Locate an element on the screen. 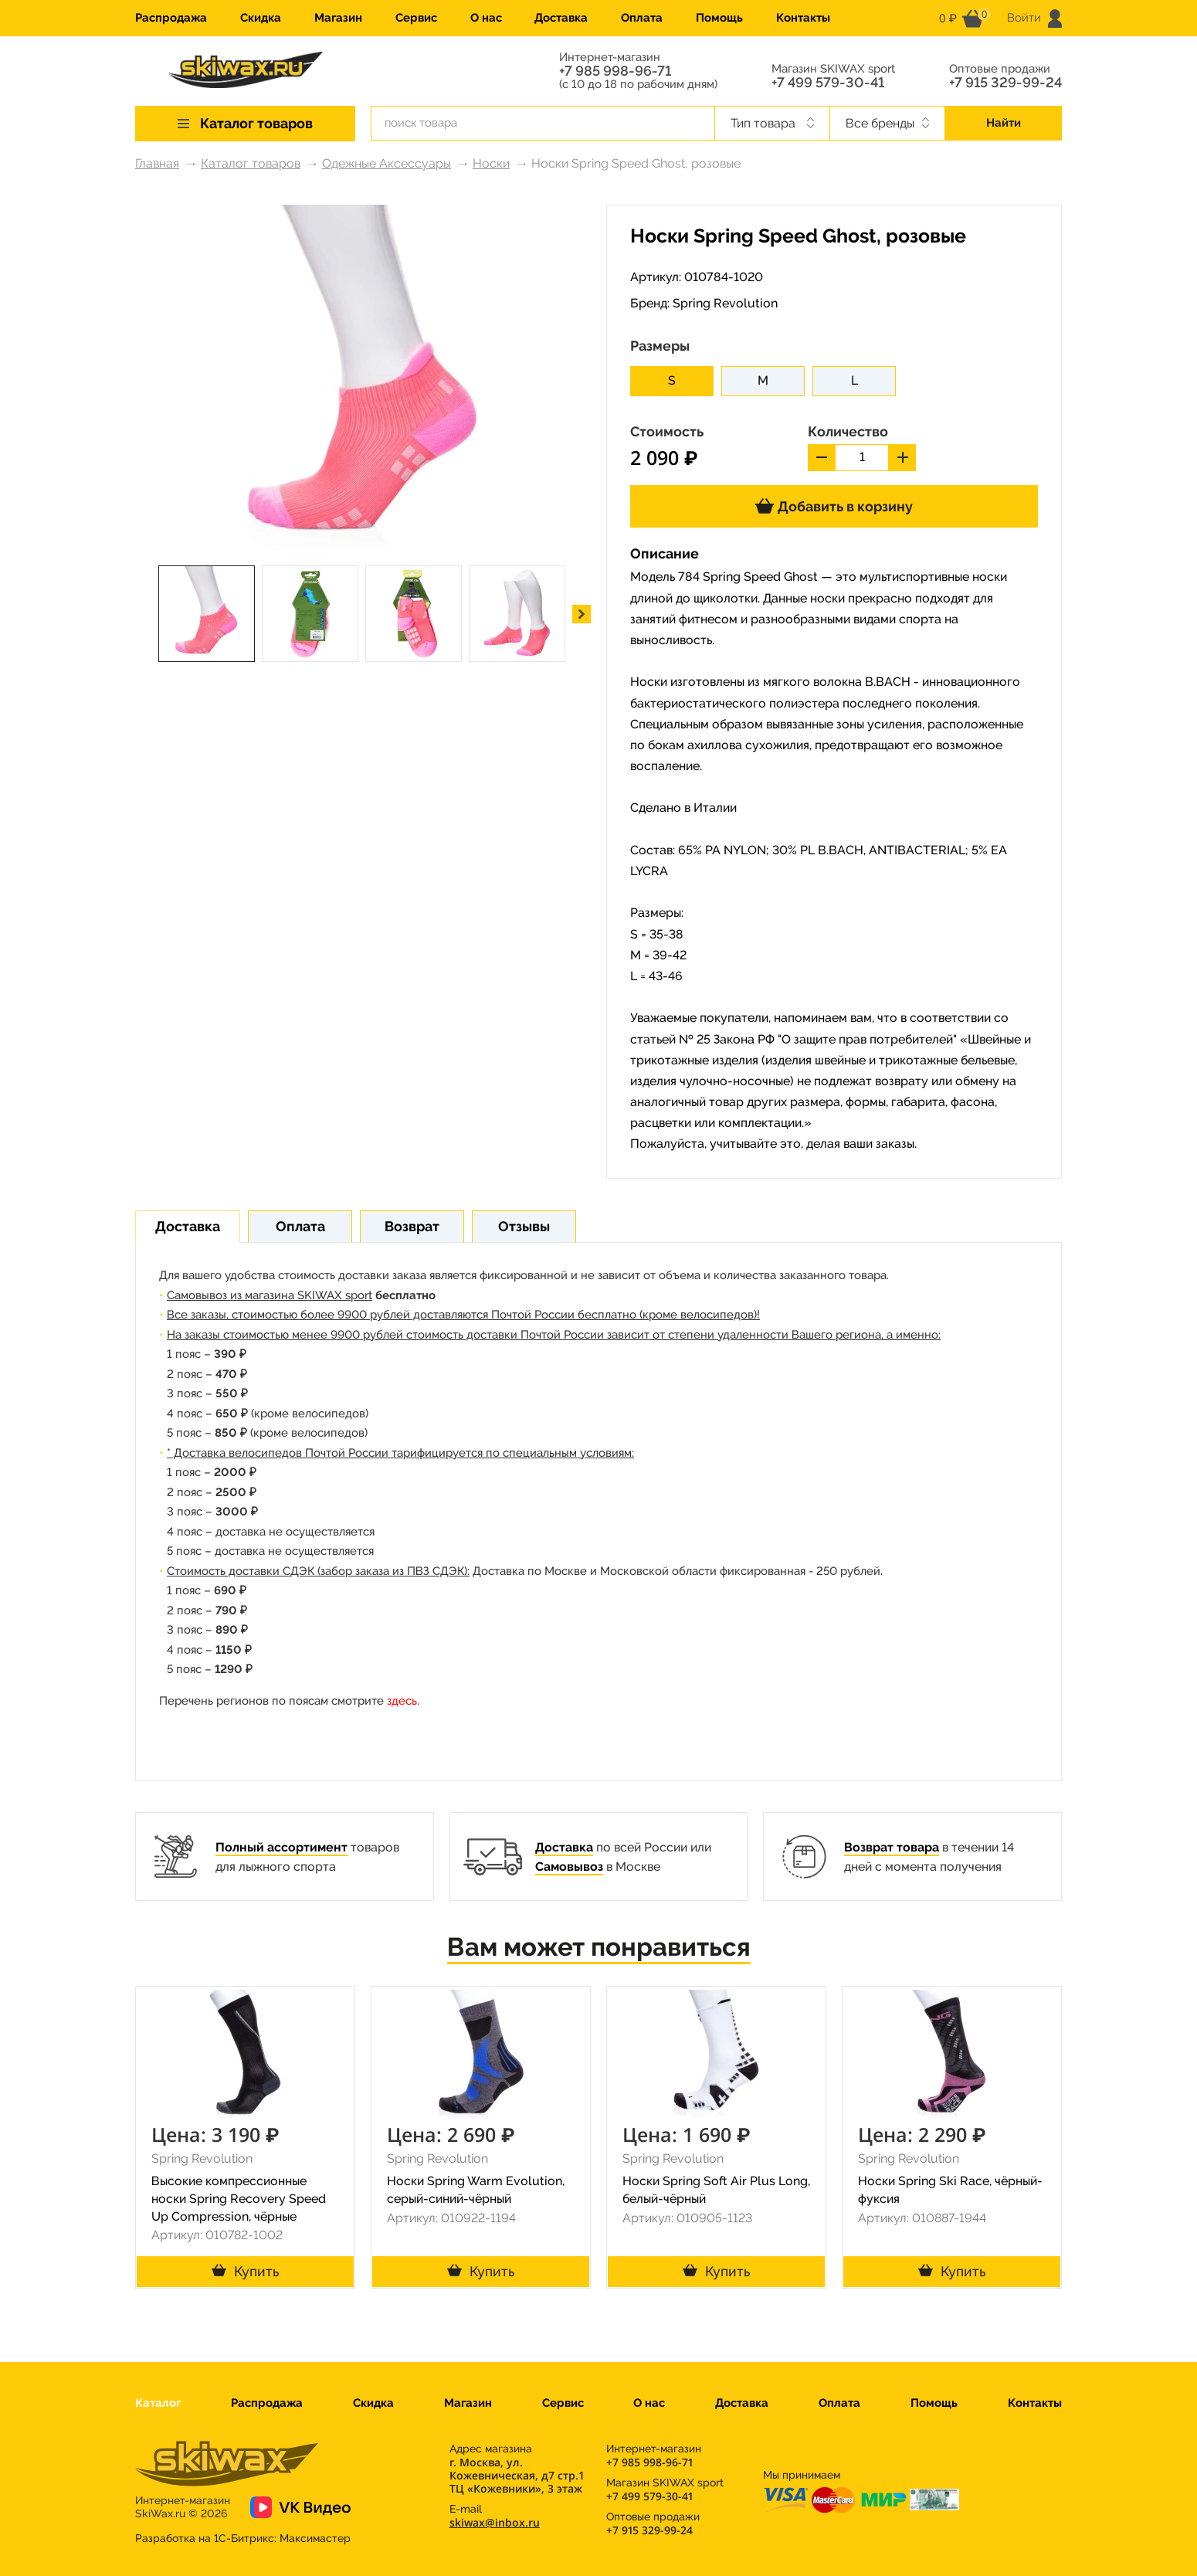  Каталог товаров is located at coordinates (250, 163).